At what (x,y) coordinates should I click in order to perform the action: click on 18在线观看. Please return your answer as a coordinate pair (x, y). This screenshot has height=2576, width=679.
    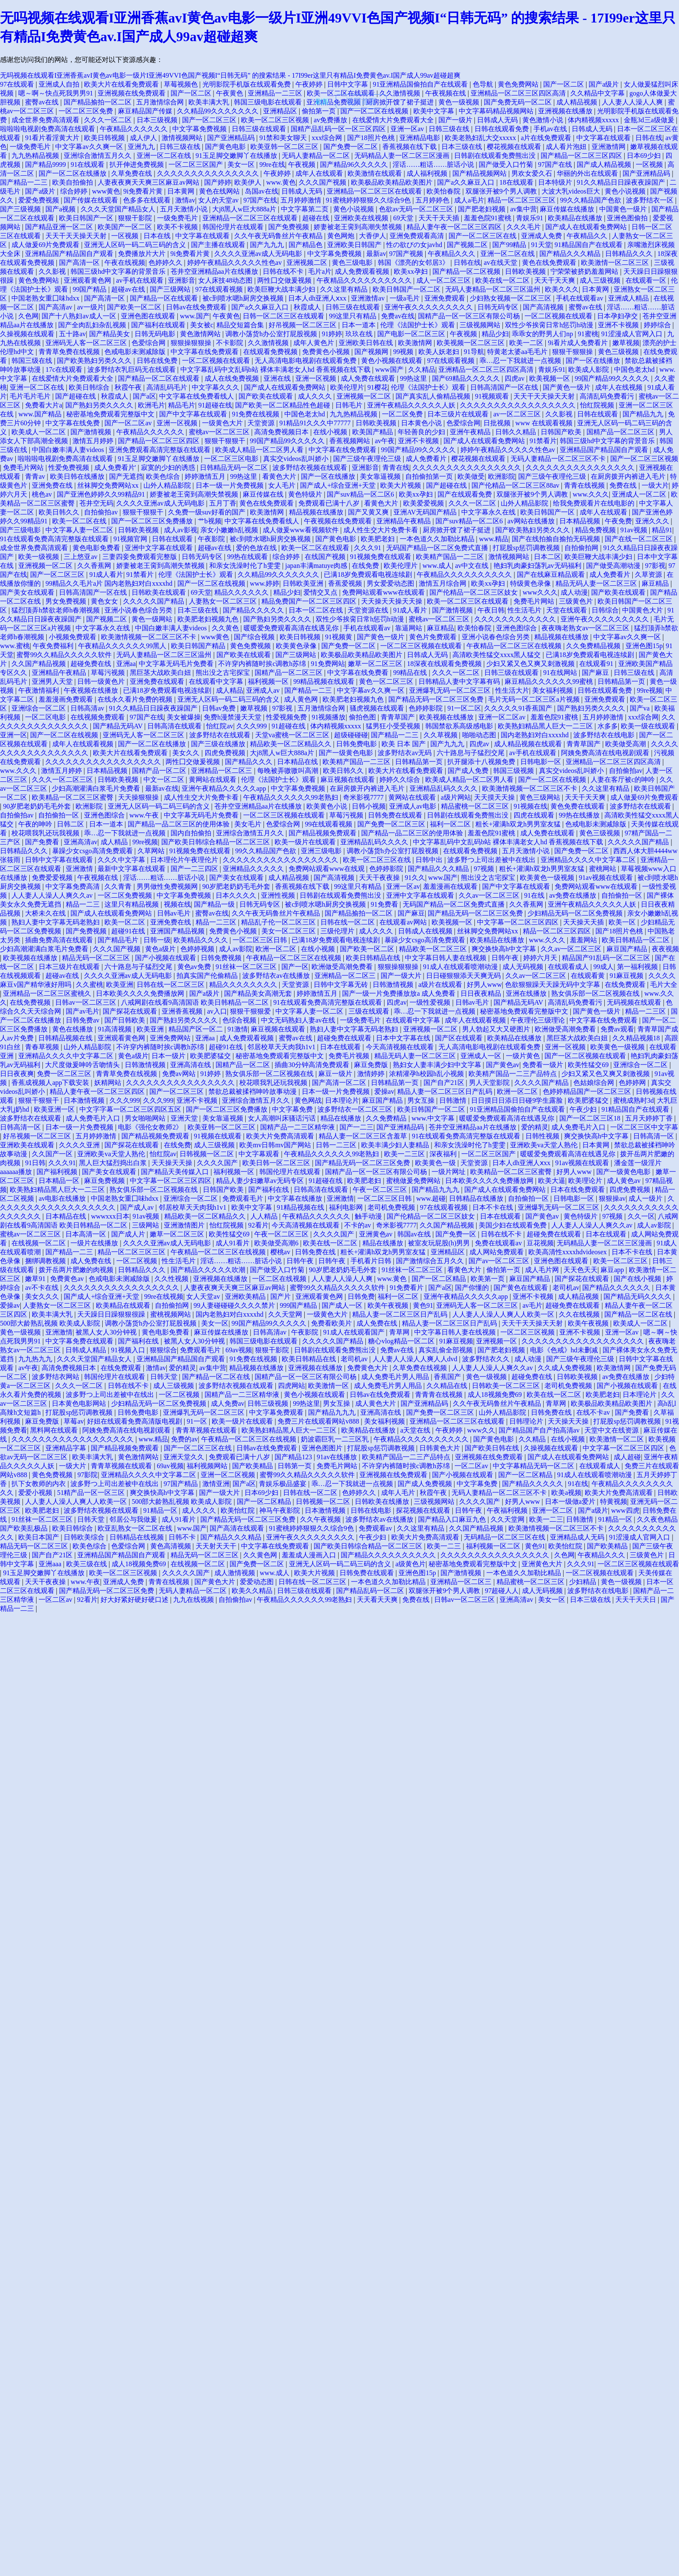
    Looking at the image, I should click on (517, 182).